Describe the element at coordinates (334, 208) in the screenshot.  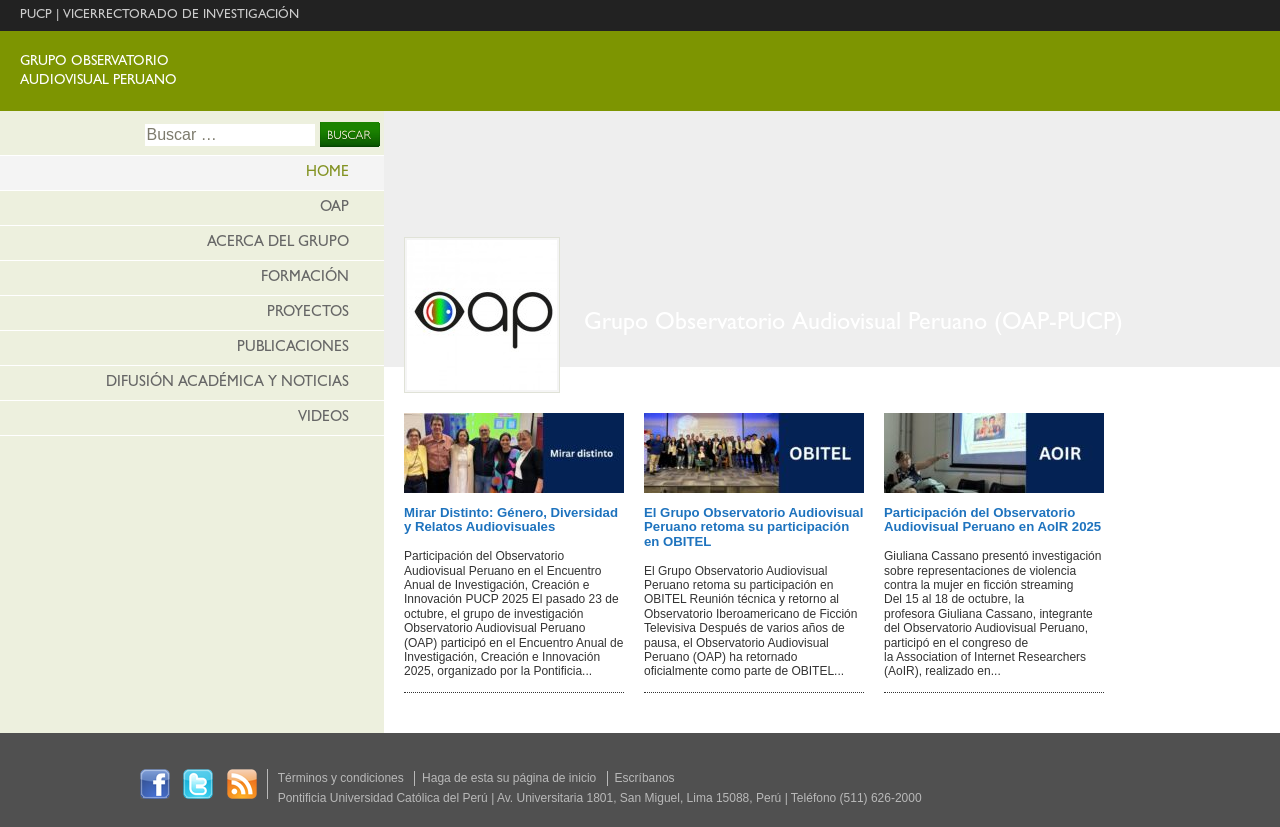
I see `OAP` at that location.